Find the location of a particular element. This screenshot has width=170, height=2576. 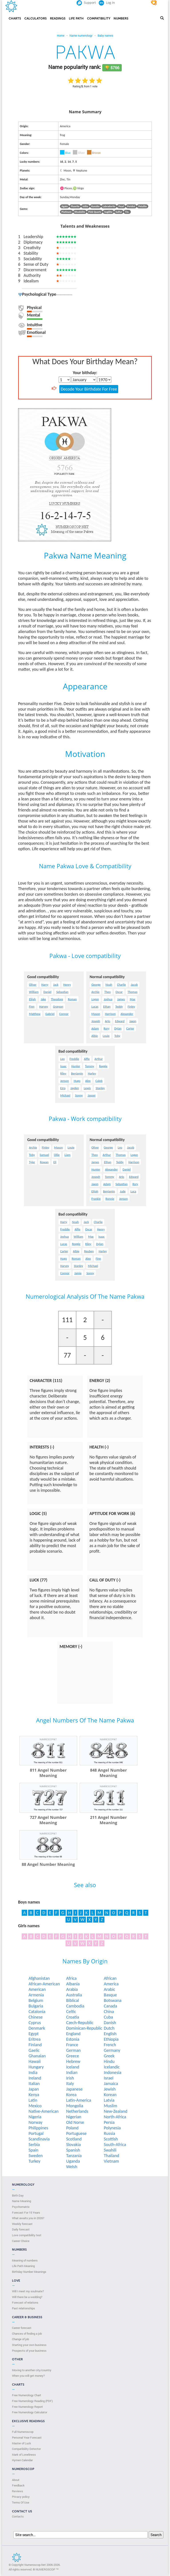

Ethiopia is located at coordinates (111, 2039).